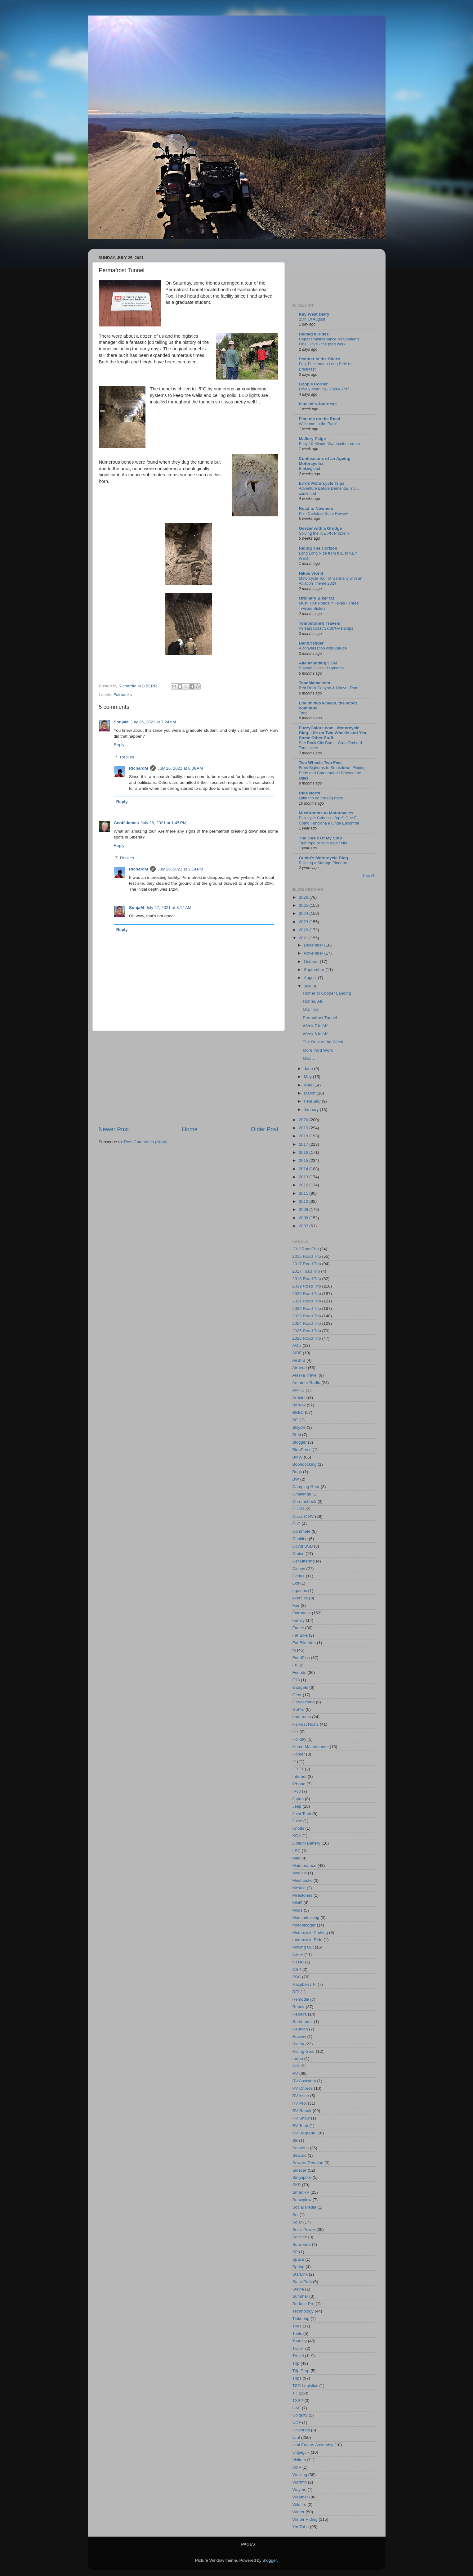  Describe the element at coordinates (320, 359) in the screenshot. I see `Scooter in the Sticks` at that location.